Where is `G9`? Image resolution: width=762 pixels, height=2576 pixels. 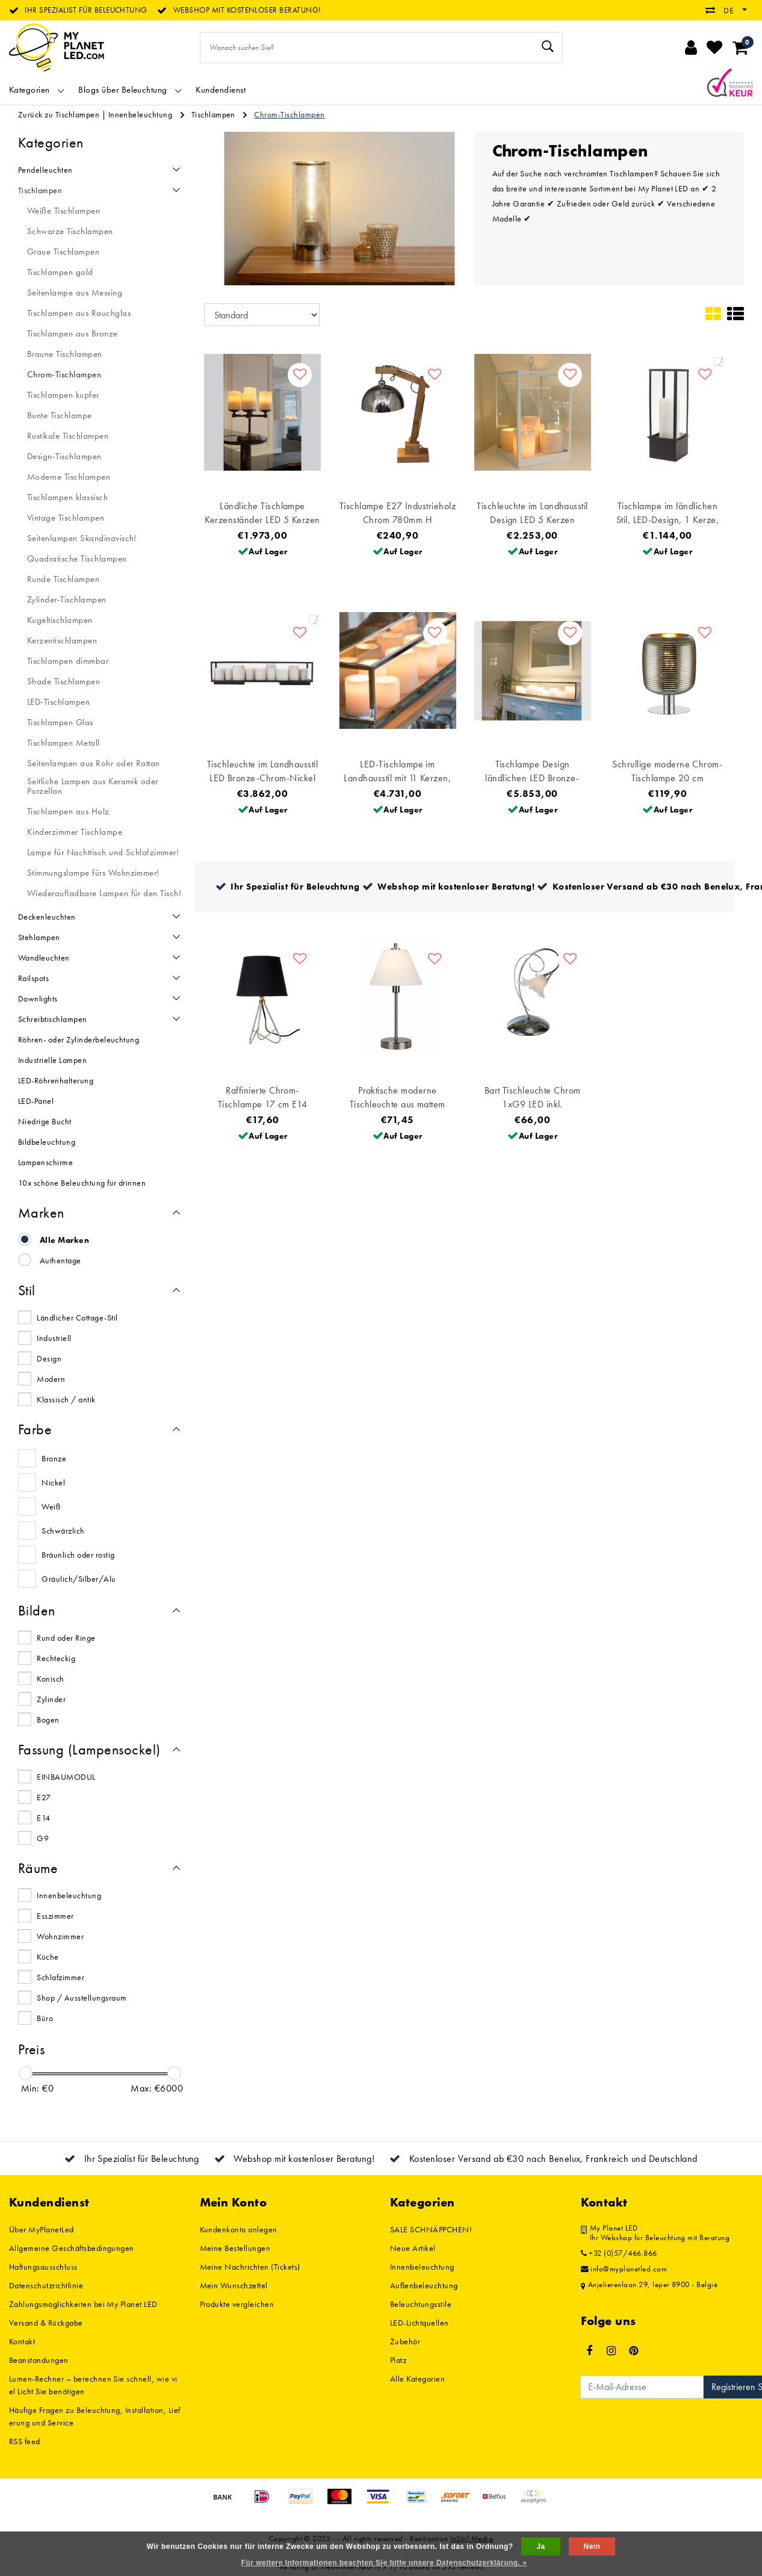
G9 is located at coordinates (43, 1838).